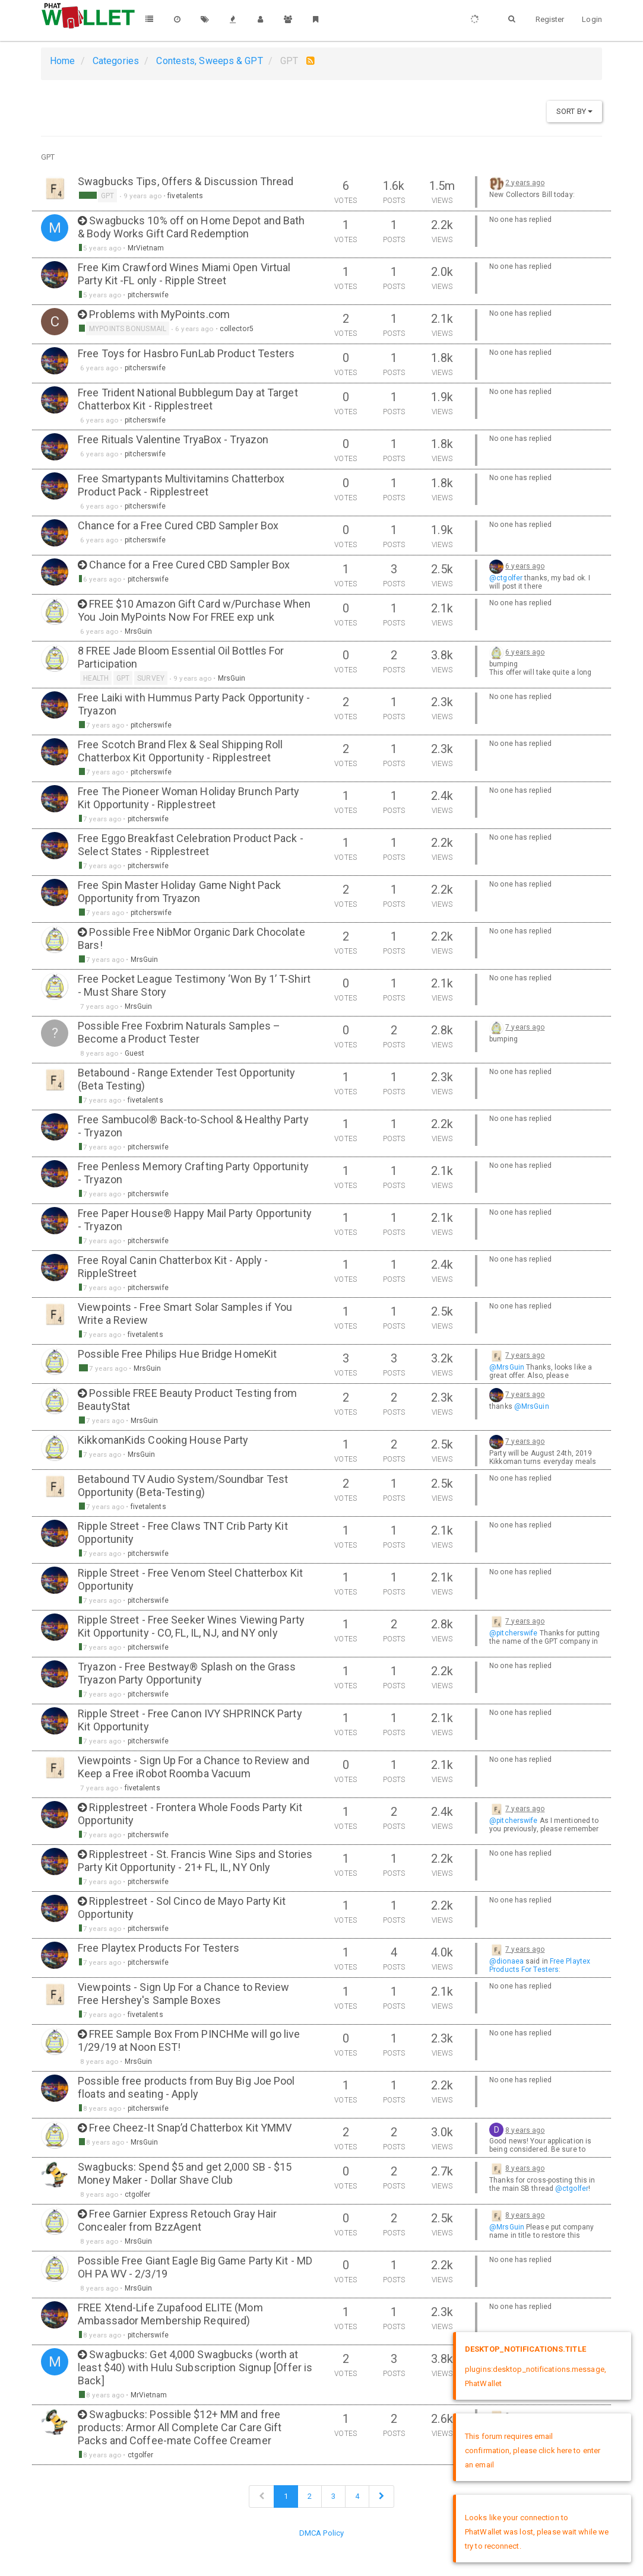 The height and width of the screenshot is (2576, 643). I want to click on Ripplestreet - St. Francis Wine Sips and Stories Party Kit Opportunity - 21+ FL, IL, NY Only, so click(195, 1860).